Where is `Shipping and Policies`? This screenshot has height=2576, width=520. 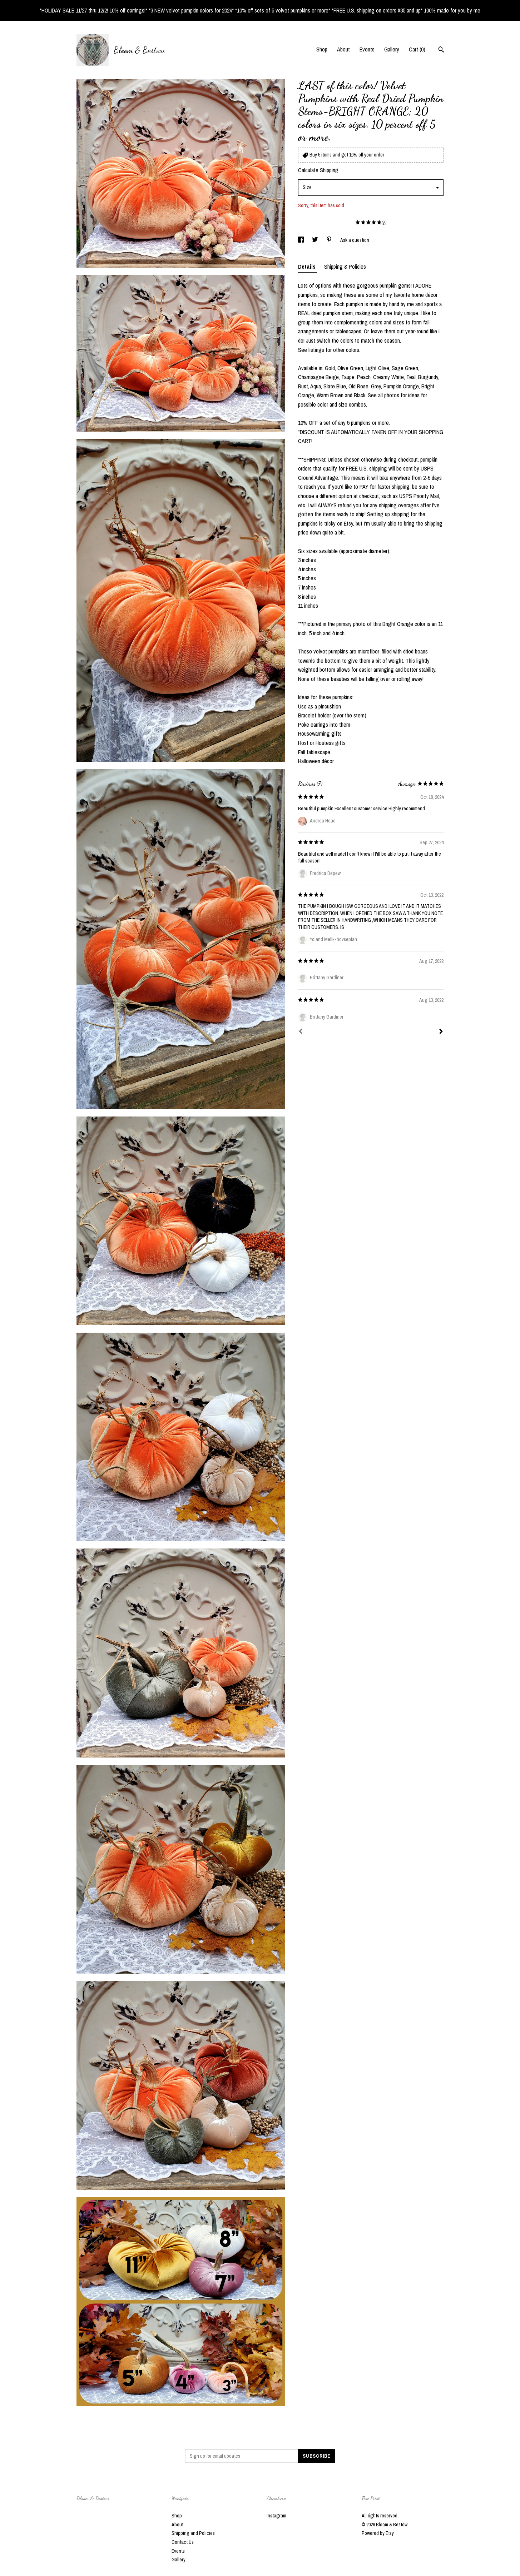 Shipping and Policies is located at coordinates (193, 2533).